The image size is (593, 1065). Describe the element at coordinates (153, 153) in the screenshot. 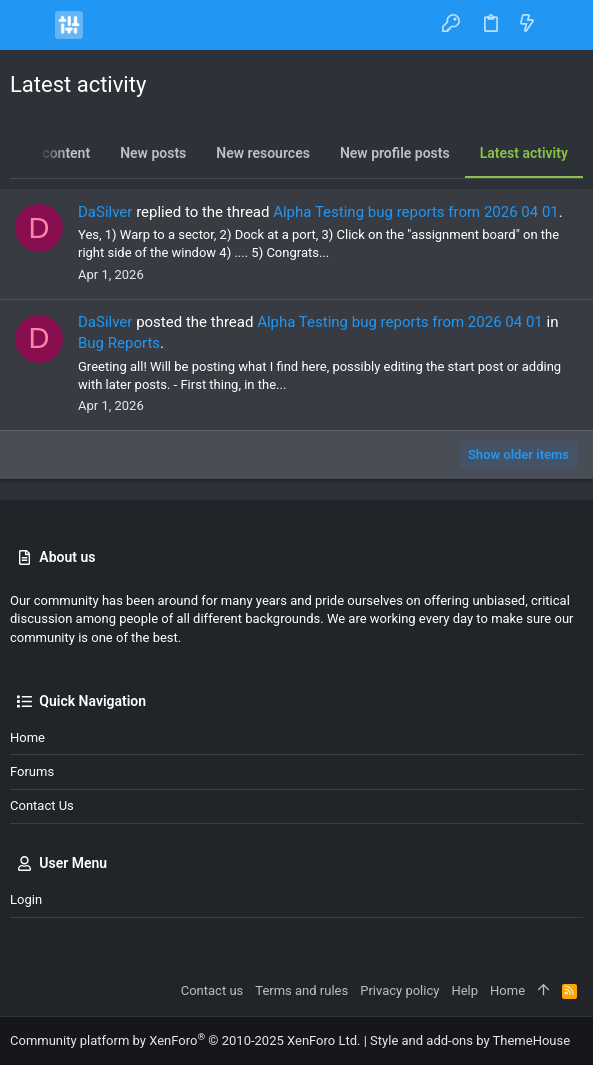

I see `New posts` at that location.